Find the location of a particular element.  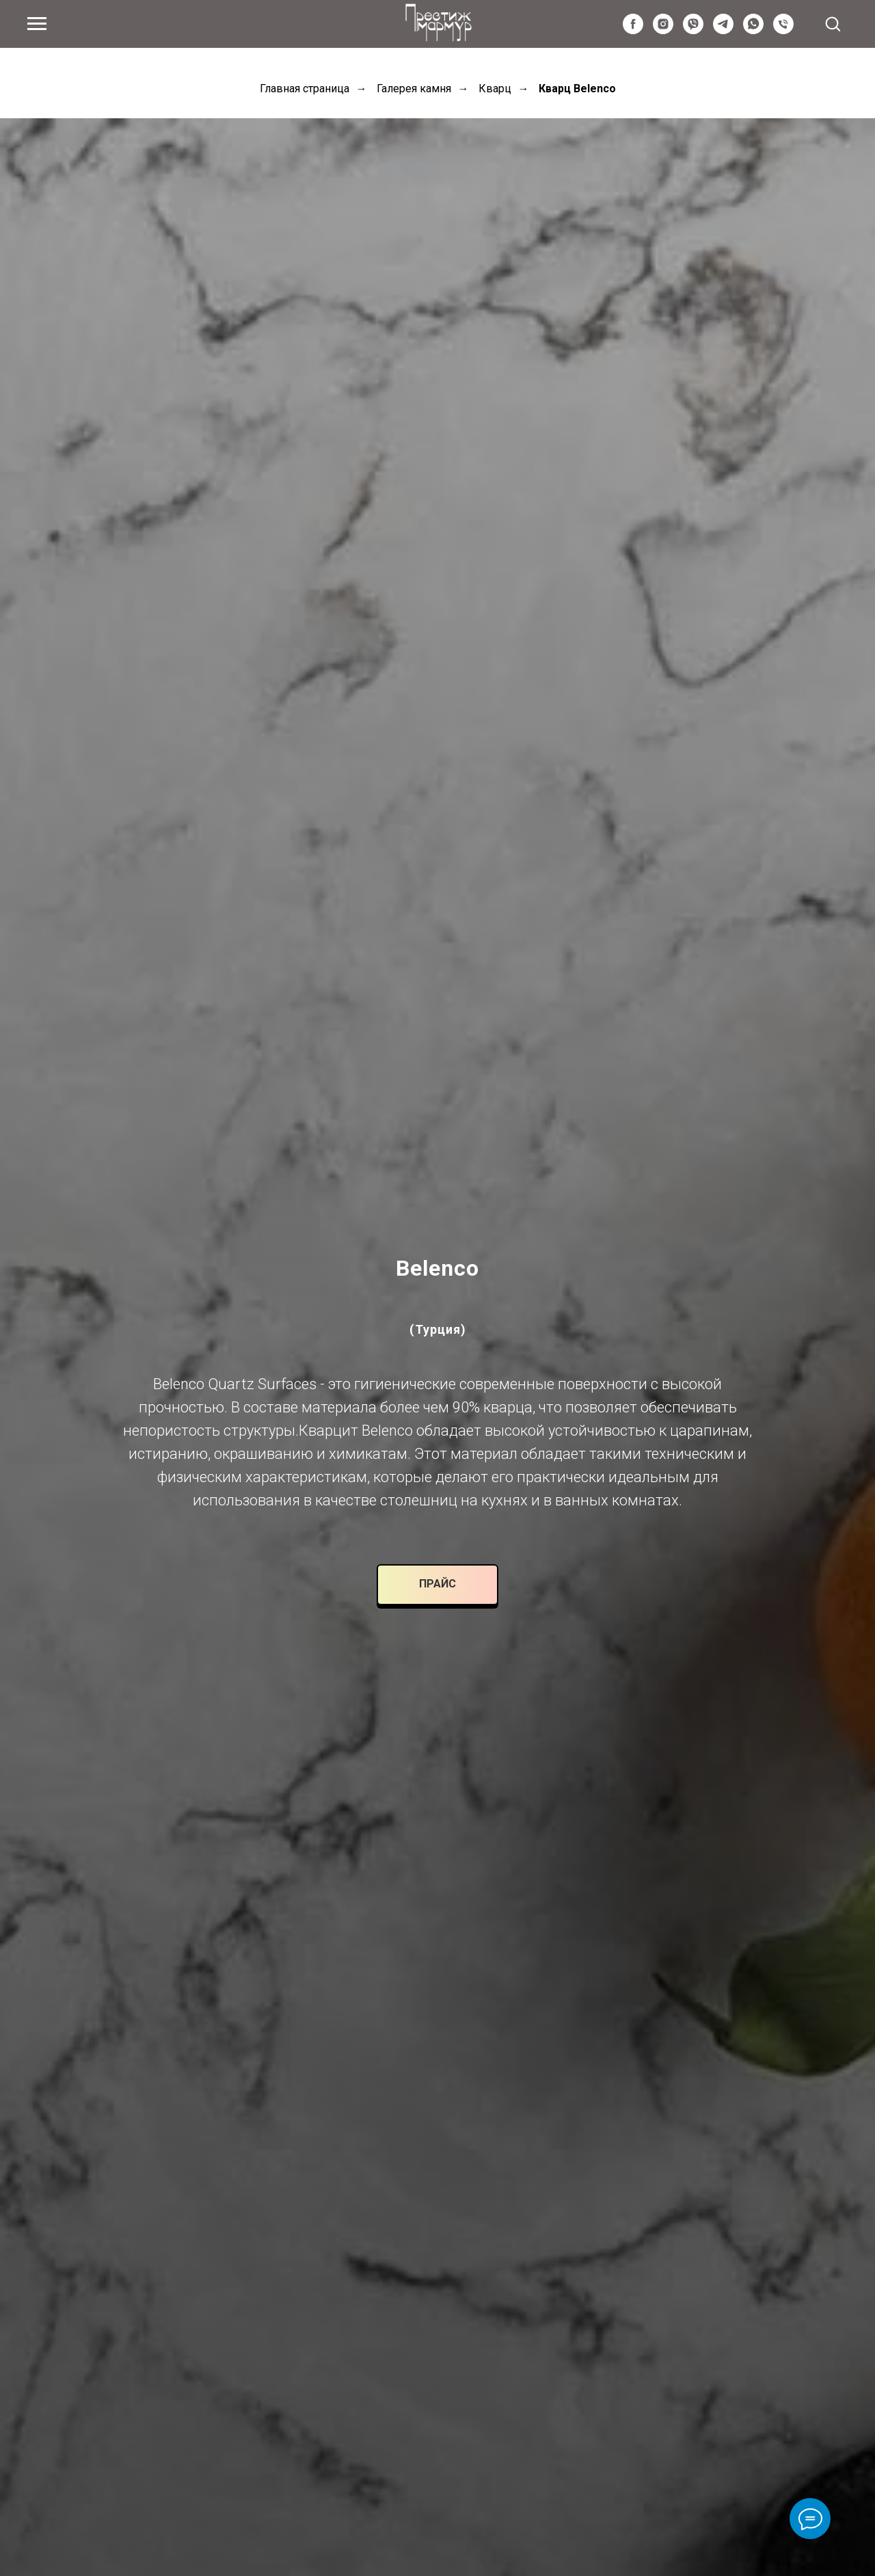

Главная страница is located at coordinates (304, 88).